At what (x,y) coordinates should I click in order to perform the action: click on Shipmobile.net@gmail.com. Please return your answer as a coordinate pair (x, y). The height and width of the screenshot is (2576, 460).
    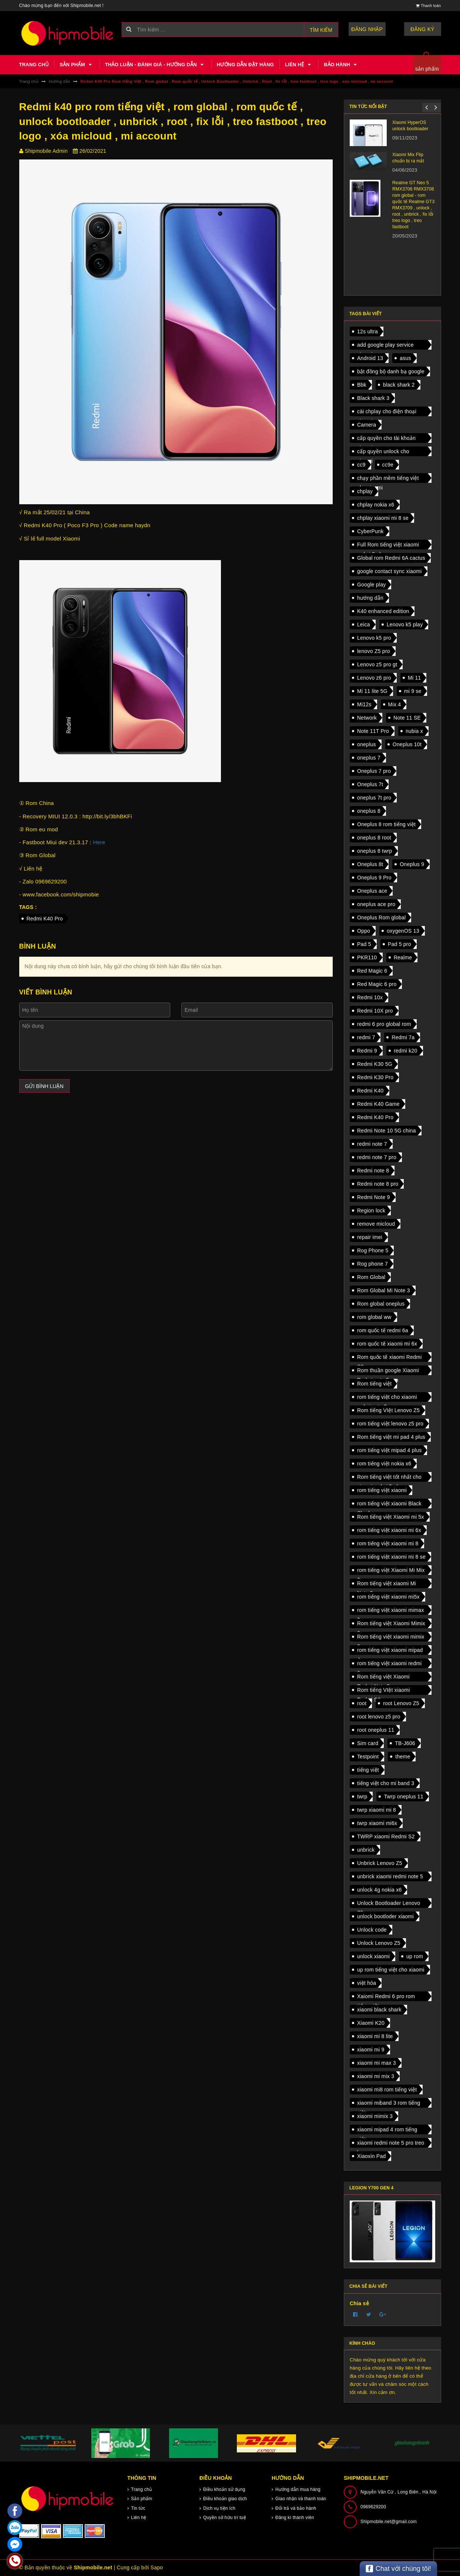
    Looking at the image, I should click on (388, 2521).